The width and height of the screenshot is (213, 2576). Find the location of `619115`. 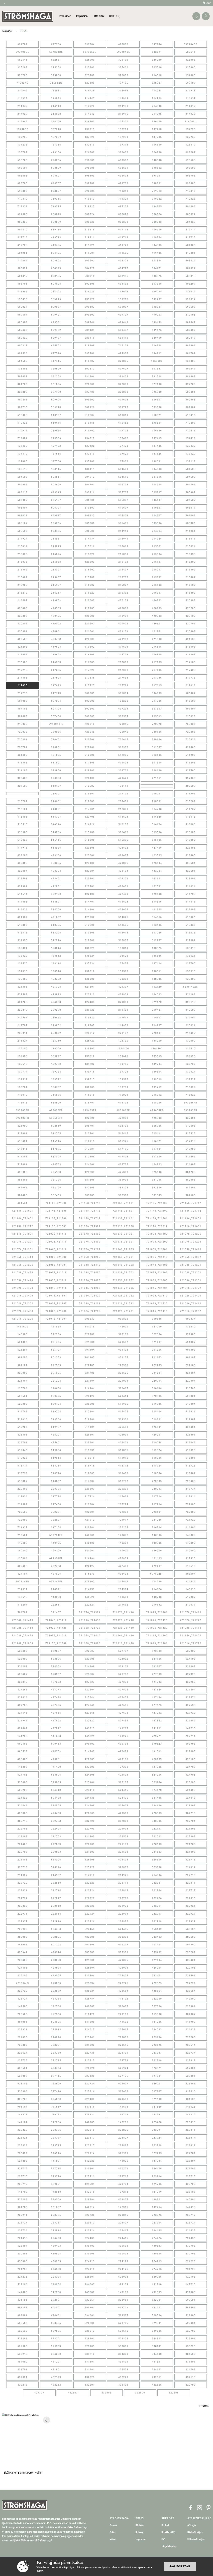

619115 is located at coordinates (90, 229).